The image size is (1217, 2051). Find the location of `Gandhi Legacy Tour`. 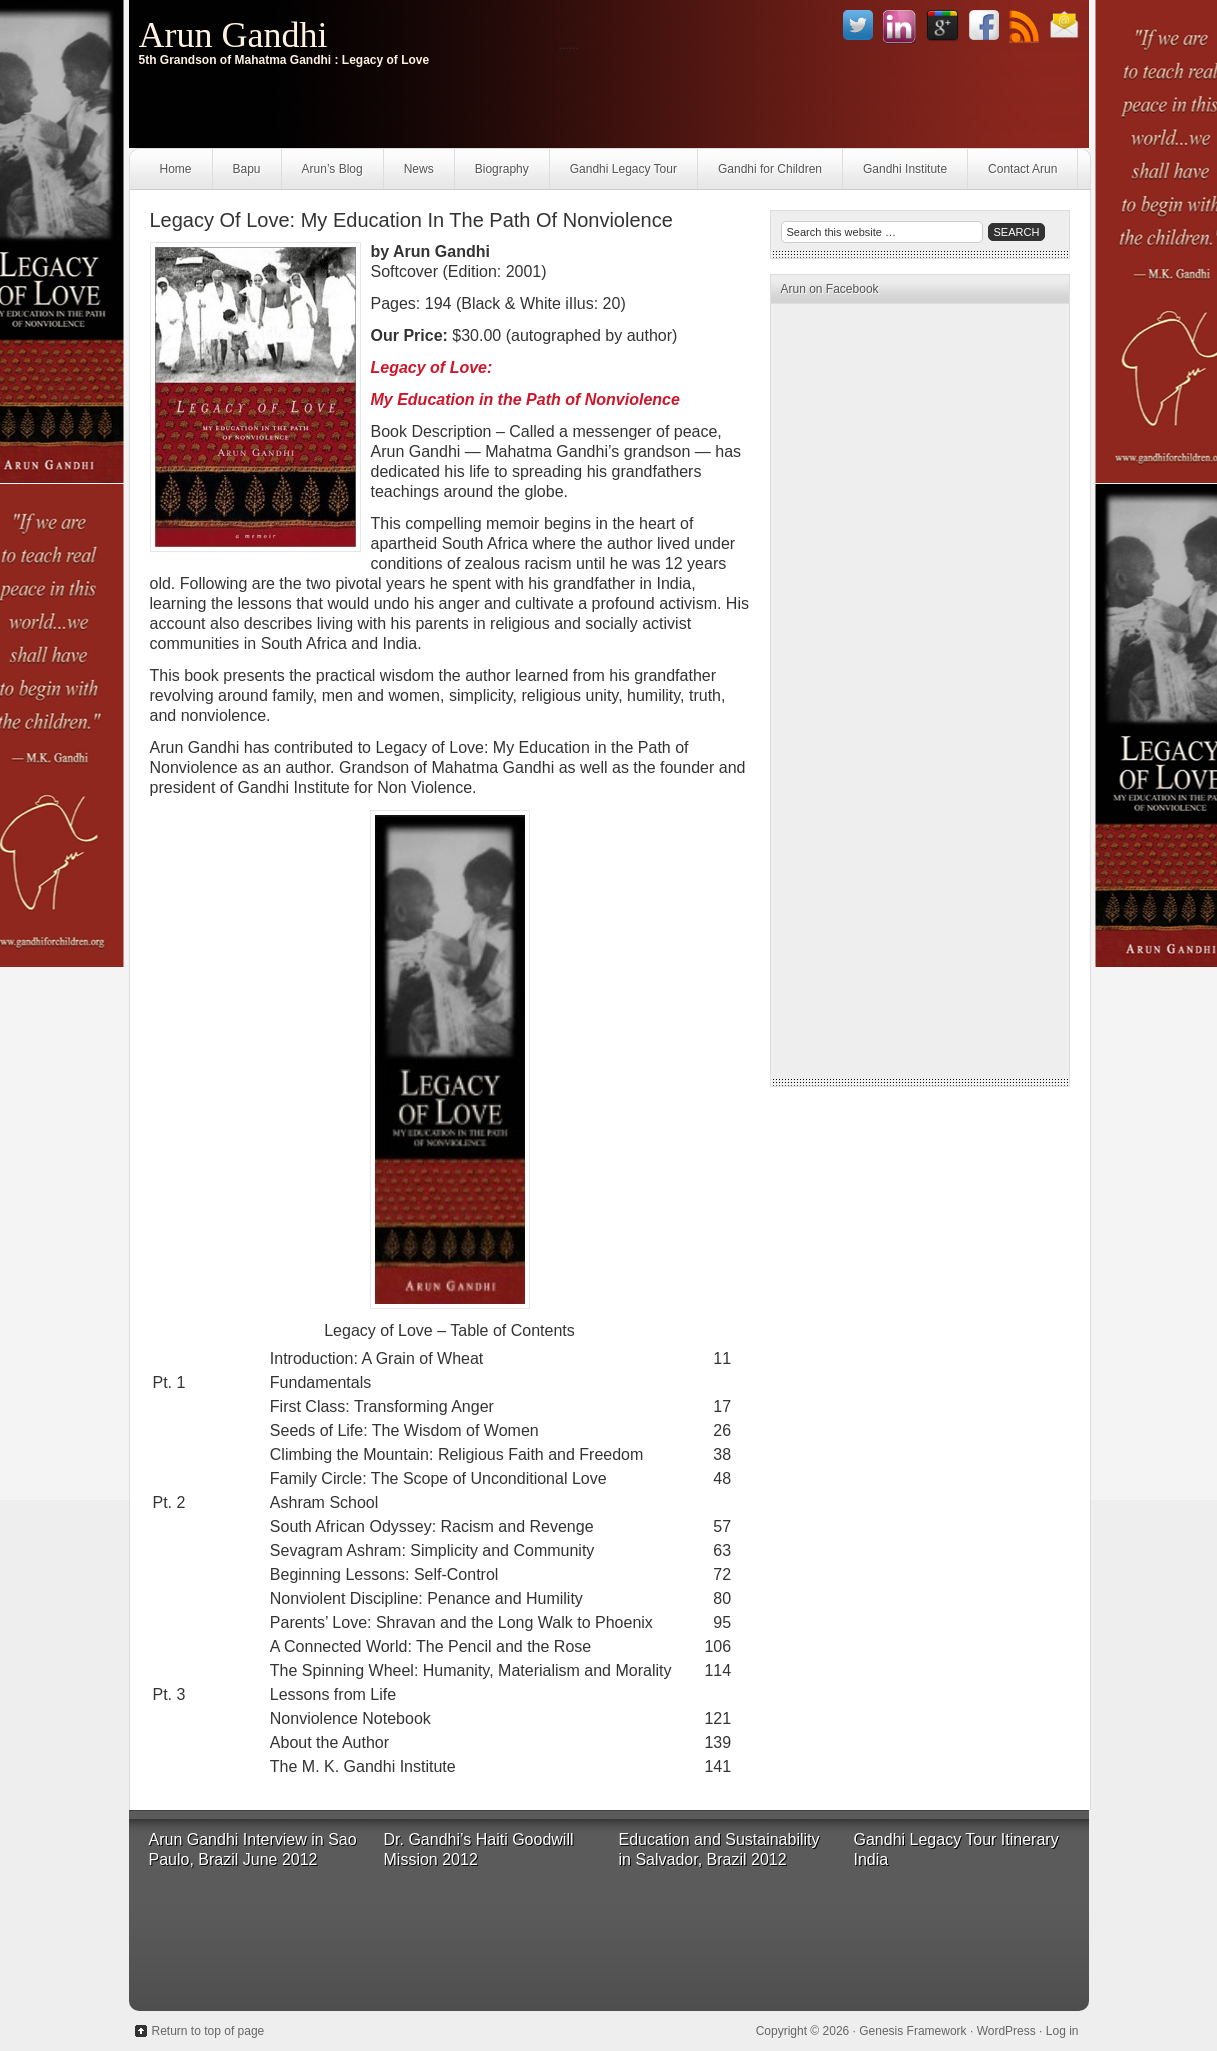

Gandhi Legacy Tour is located at coordinates (623, 169).